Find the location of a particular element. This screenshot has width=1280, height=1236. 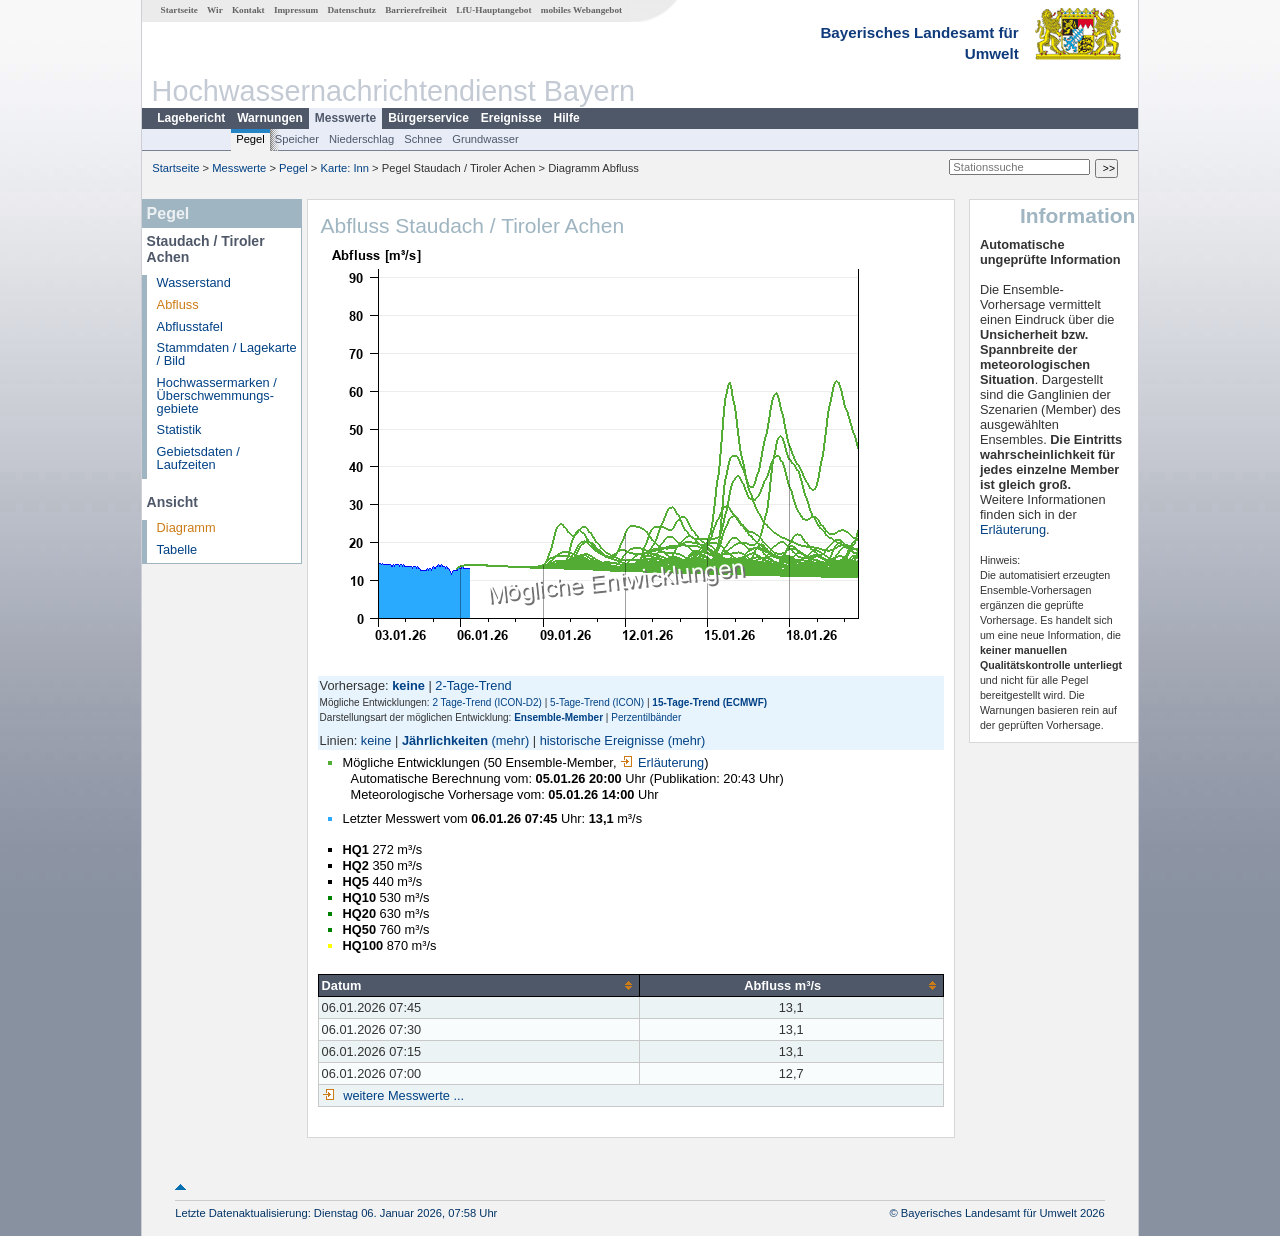

Hilfe is located at coordinates (567, 118).